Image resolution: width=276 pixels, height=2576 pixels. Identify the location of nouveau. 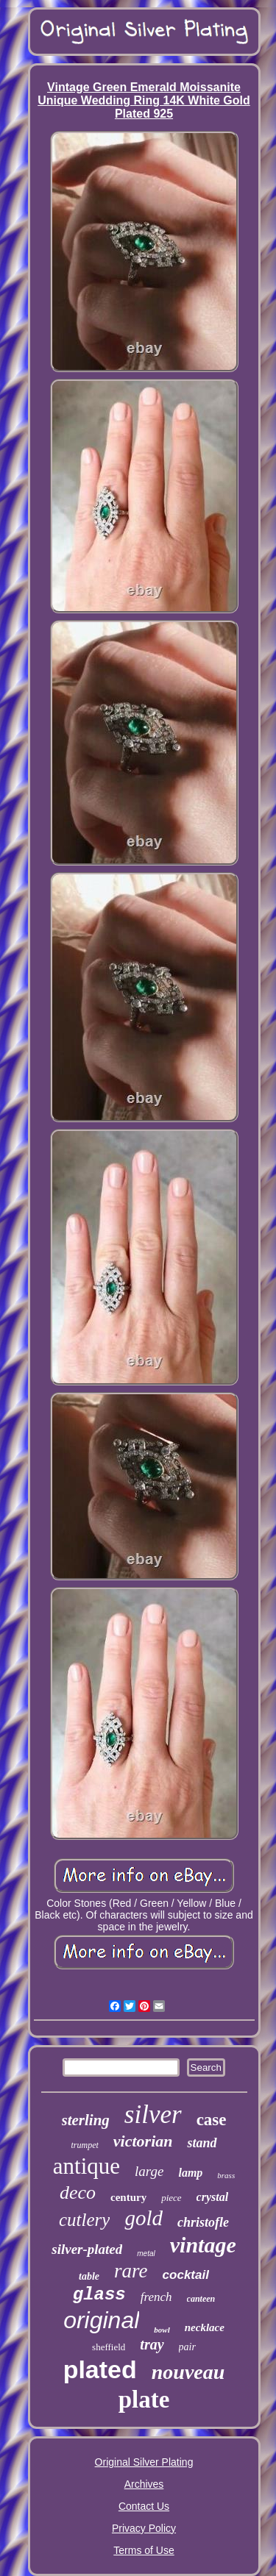
(188, 2372).